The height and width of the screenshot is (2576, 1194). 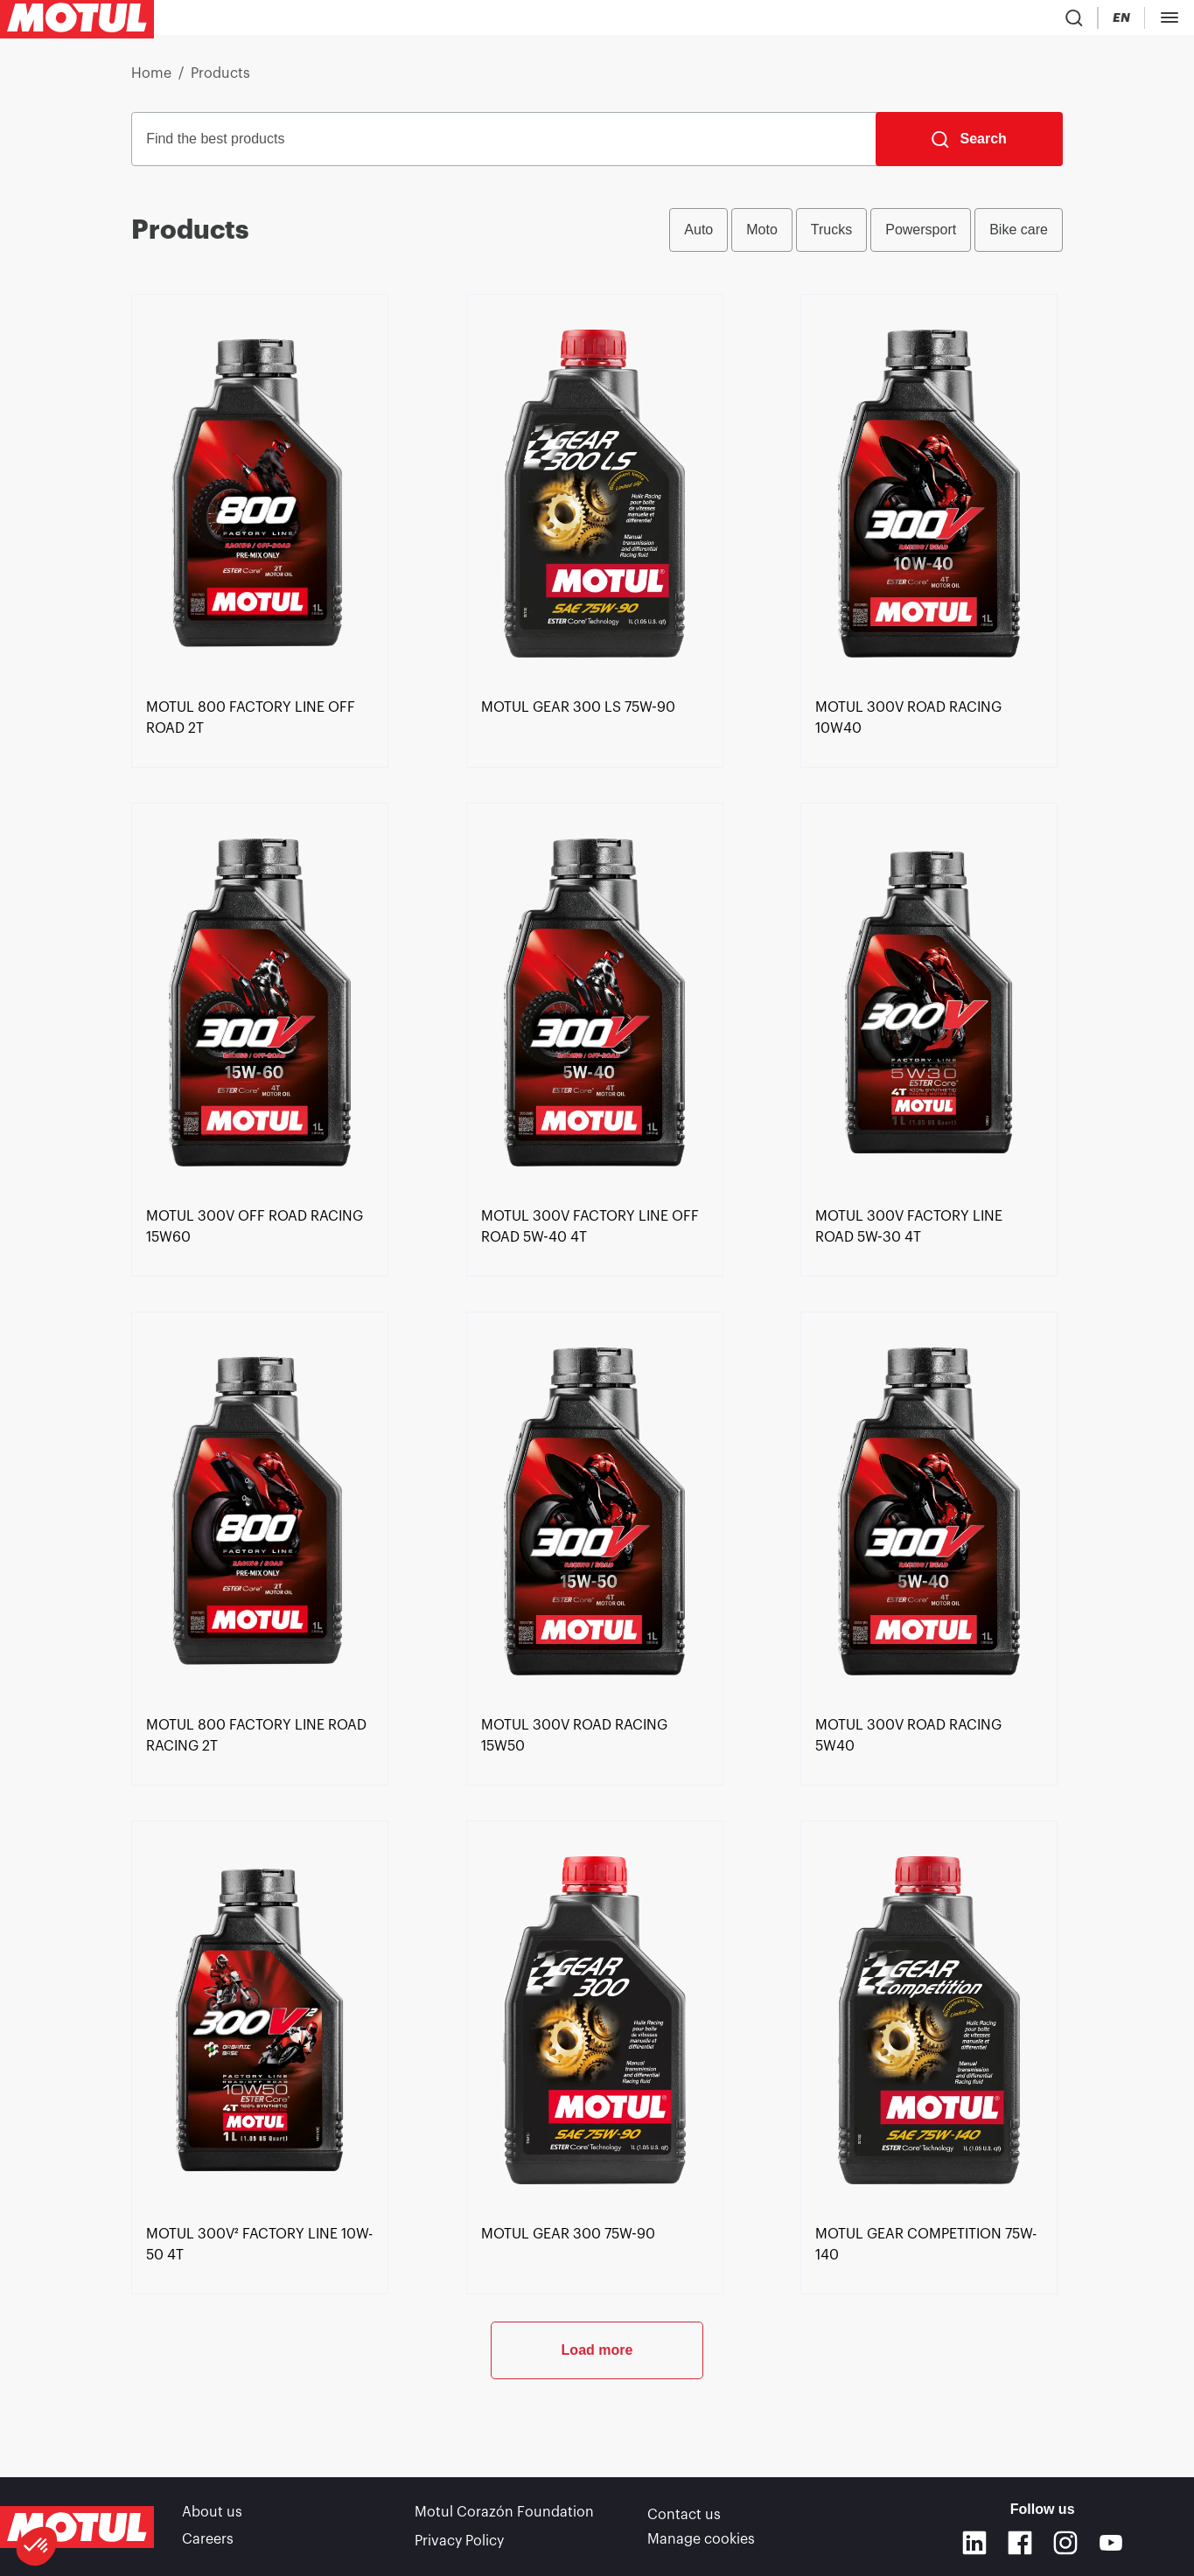 What do you see at coordinates (873, 21) in the screenshot?
I see `[Product search]` at bounding box center [873, 21].